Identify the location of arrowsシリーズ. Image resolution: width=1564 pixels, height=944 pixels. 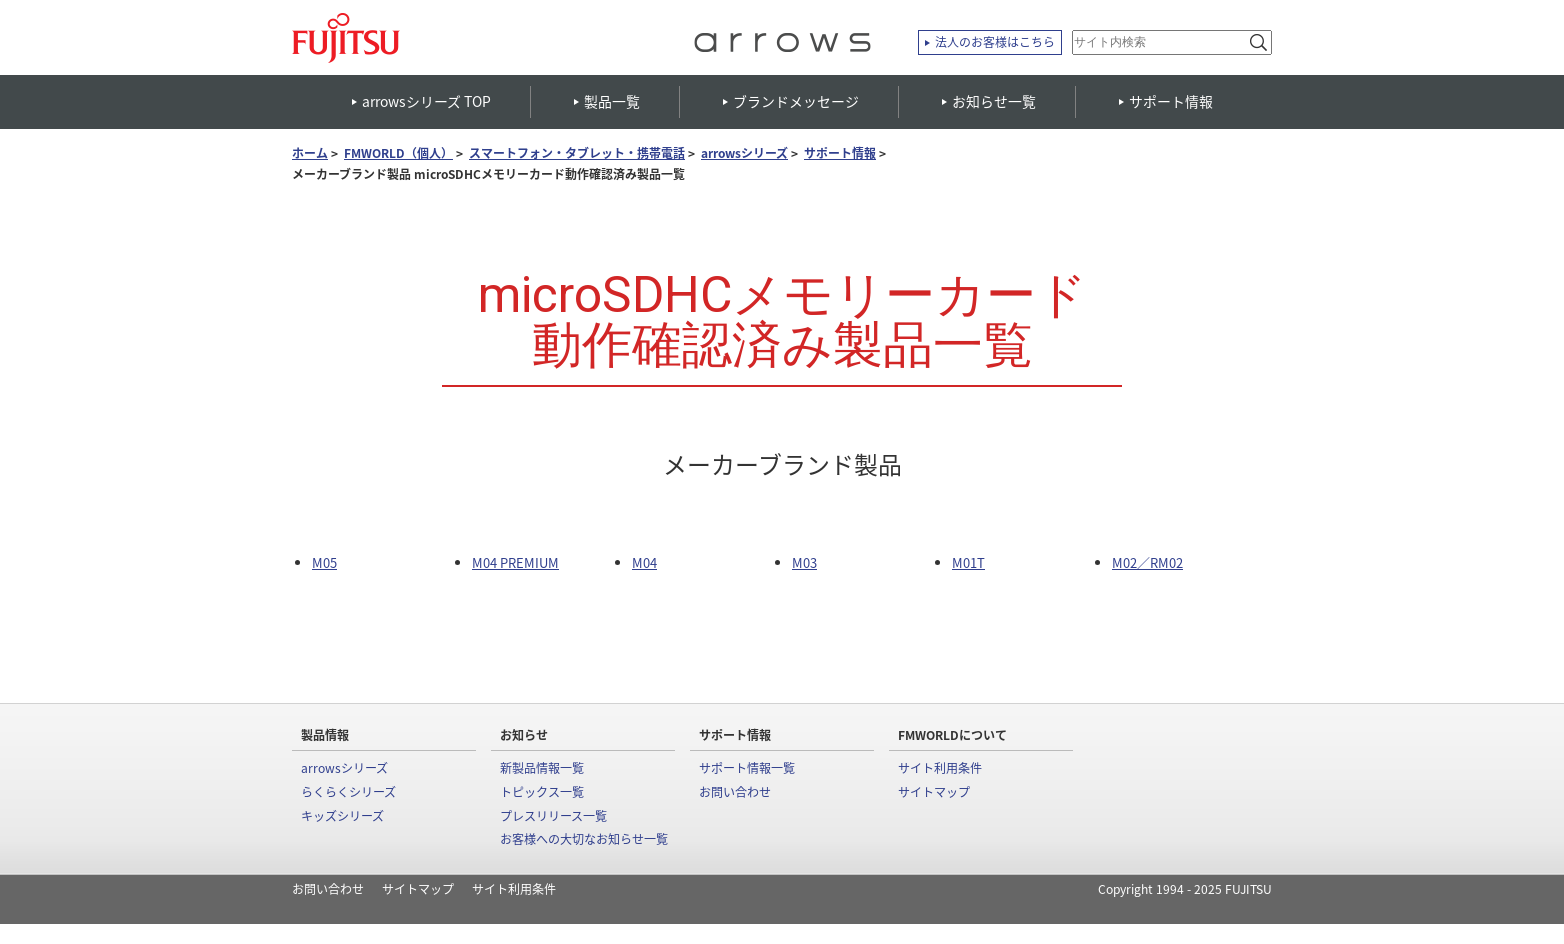
(744, 154).